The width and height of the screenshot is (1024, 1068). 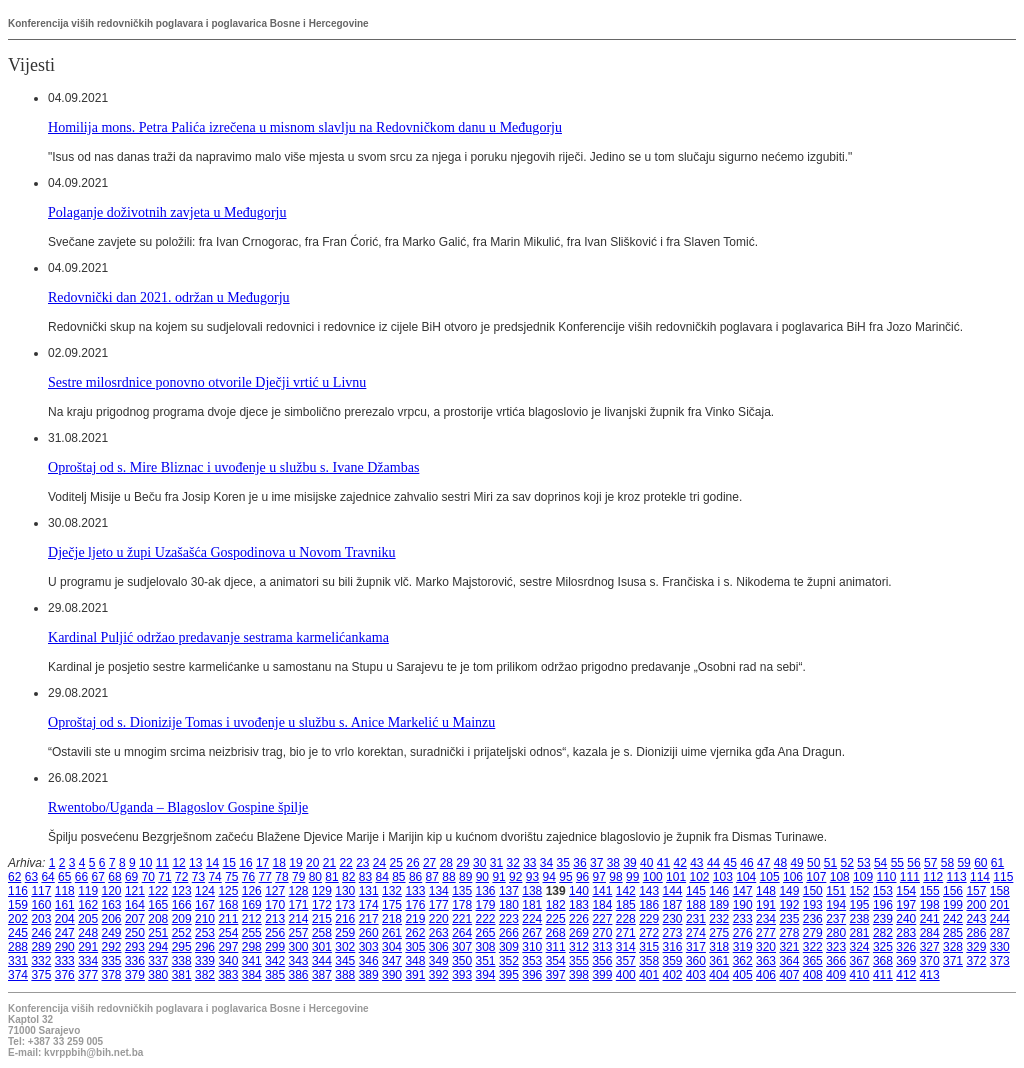 What do you see at coordinates (696, 891) in the screenshot?
I see `145` at bounding box center [696, 891].